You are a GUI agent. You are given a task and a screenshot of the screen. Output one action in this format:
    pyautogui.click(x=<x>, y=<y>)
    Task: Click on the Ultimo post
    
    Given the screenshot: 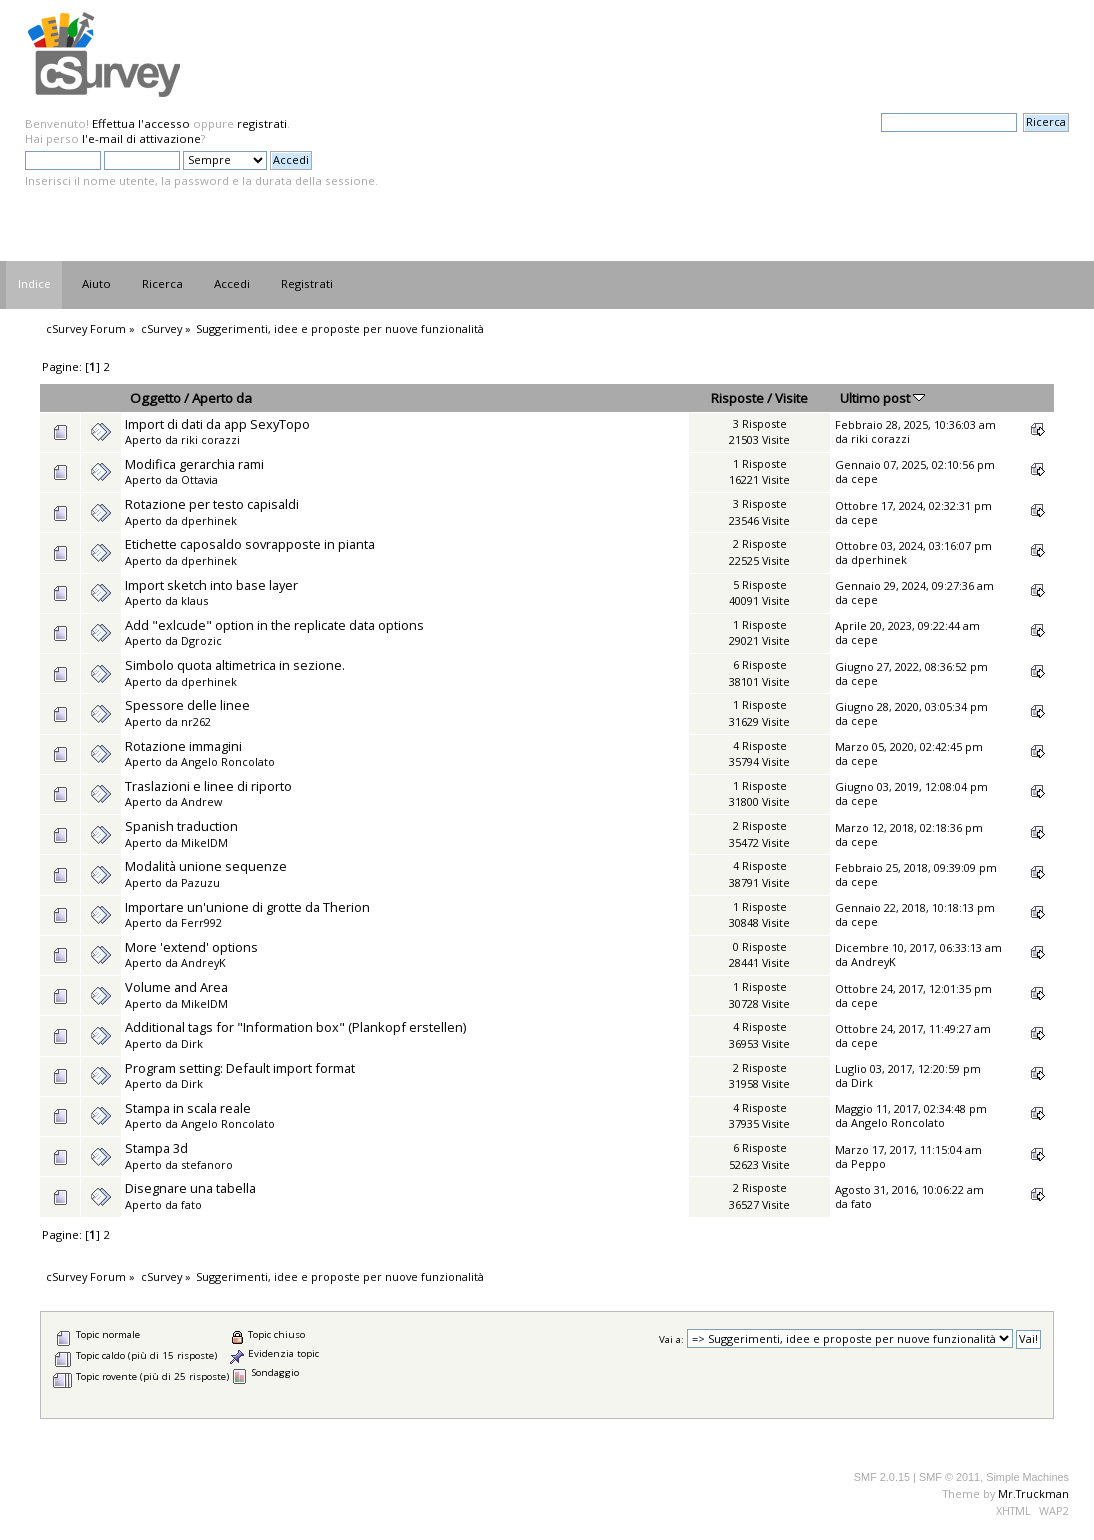 What is the action you would take?
    pyautogui.click(x=882, y=398)
    